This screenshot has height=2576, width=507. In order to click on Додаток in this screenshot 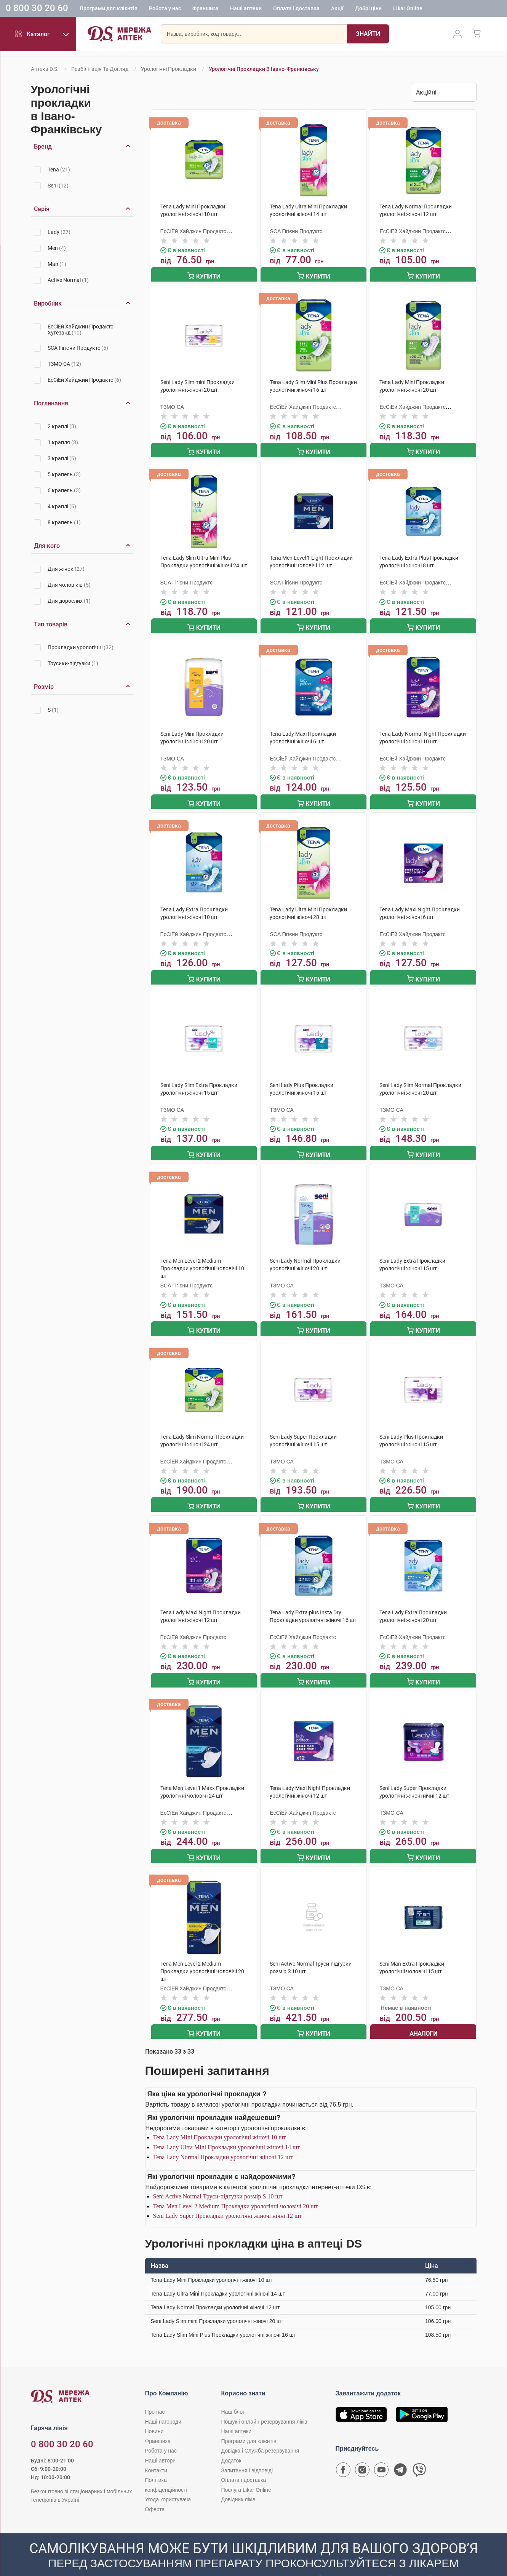, I will do `click(231, 2445)`.